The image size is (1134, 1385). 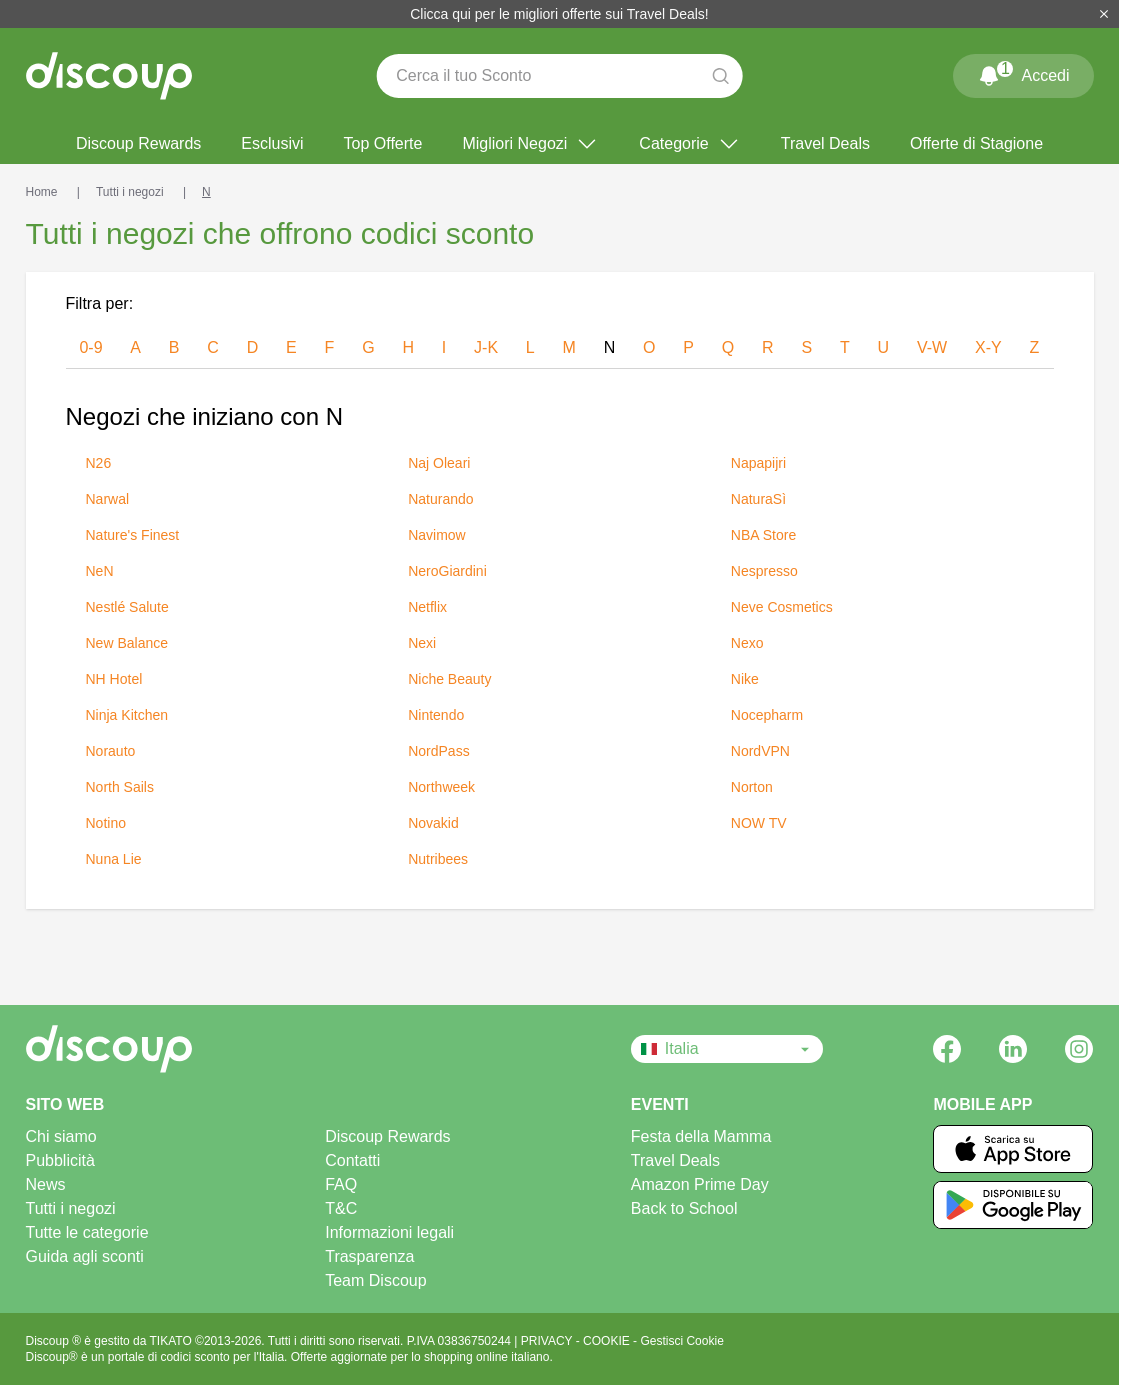 What do you see at coordinates (341, 1184) in the screenshot?
I see `FAQ` at bounding box center [341, 1184].